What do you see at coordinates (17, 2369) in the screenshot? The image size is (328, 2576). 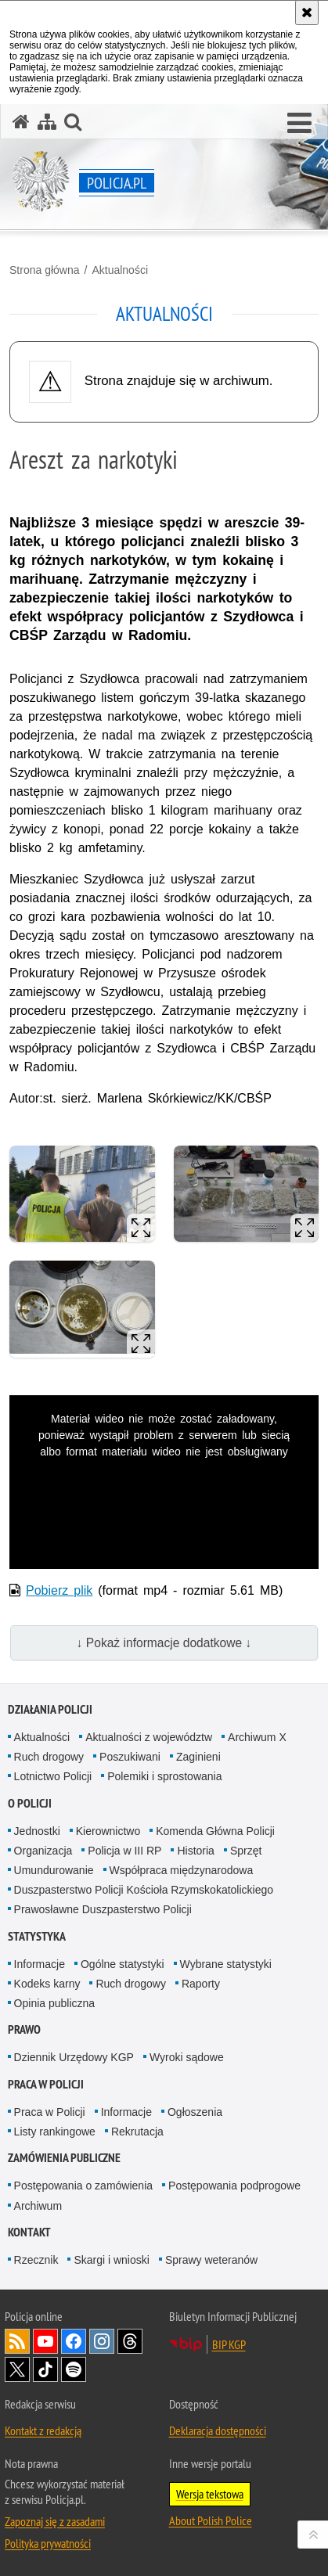 I see `Odwiedź nas na [Odwiedź nas na Twitter. Uwaga. Ten link otwiera nowe okno.]` at bounding box center [17, 2369].